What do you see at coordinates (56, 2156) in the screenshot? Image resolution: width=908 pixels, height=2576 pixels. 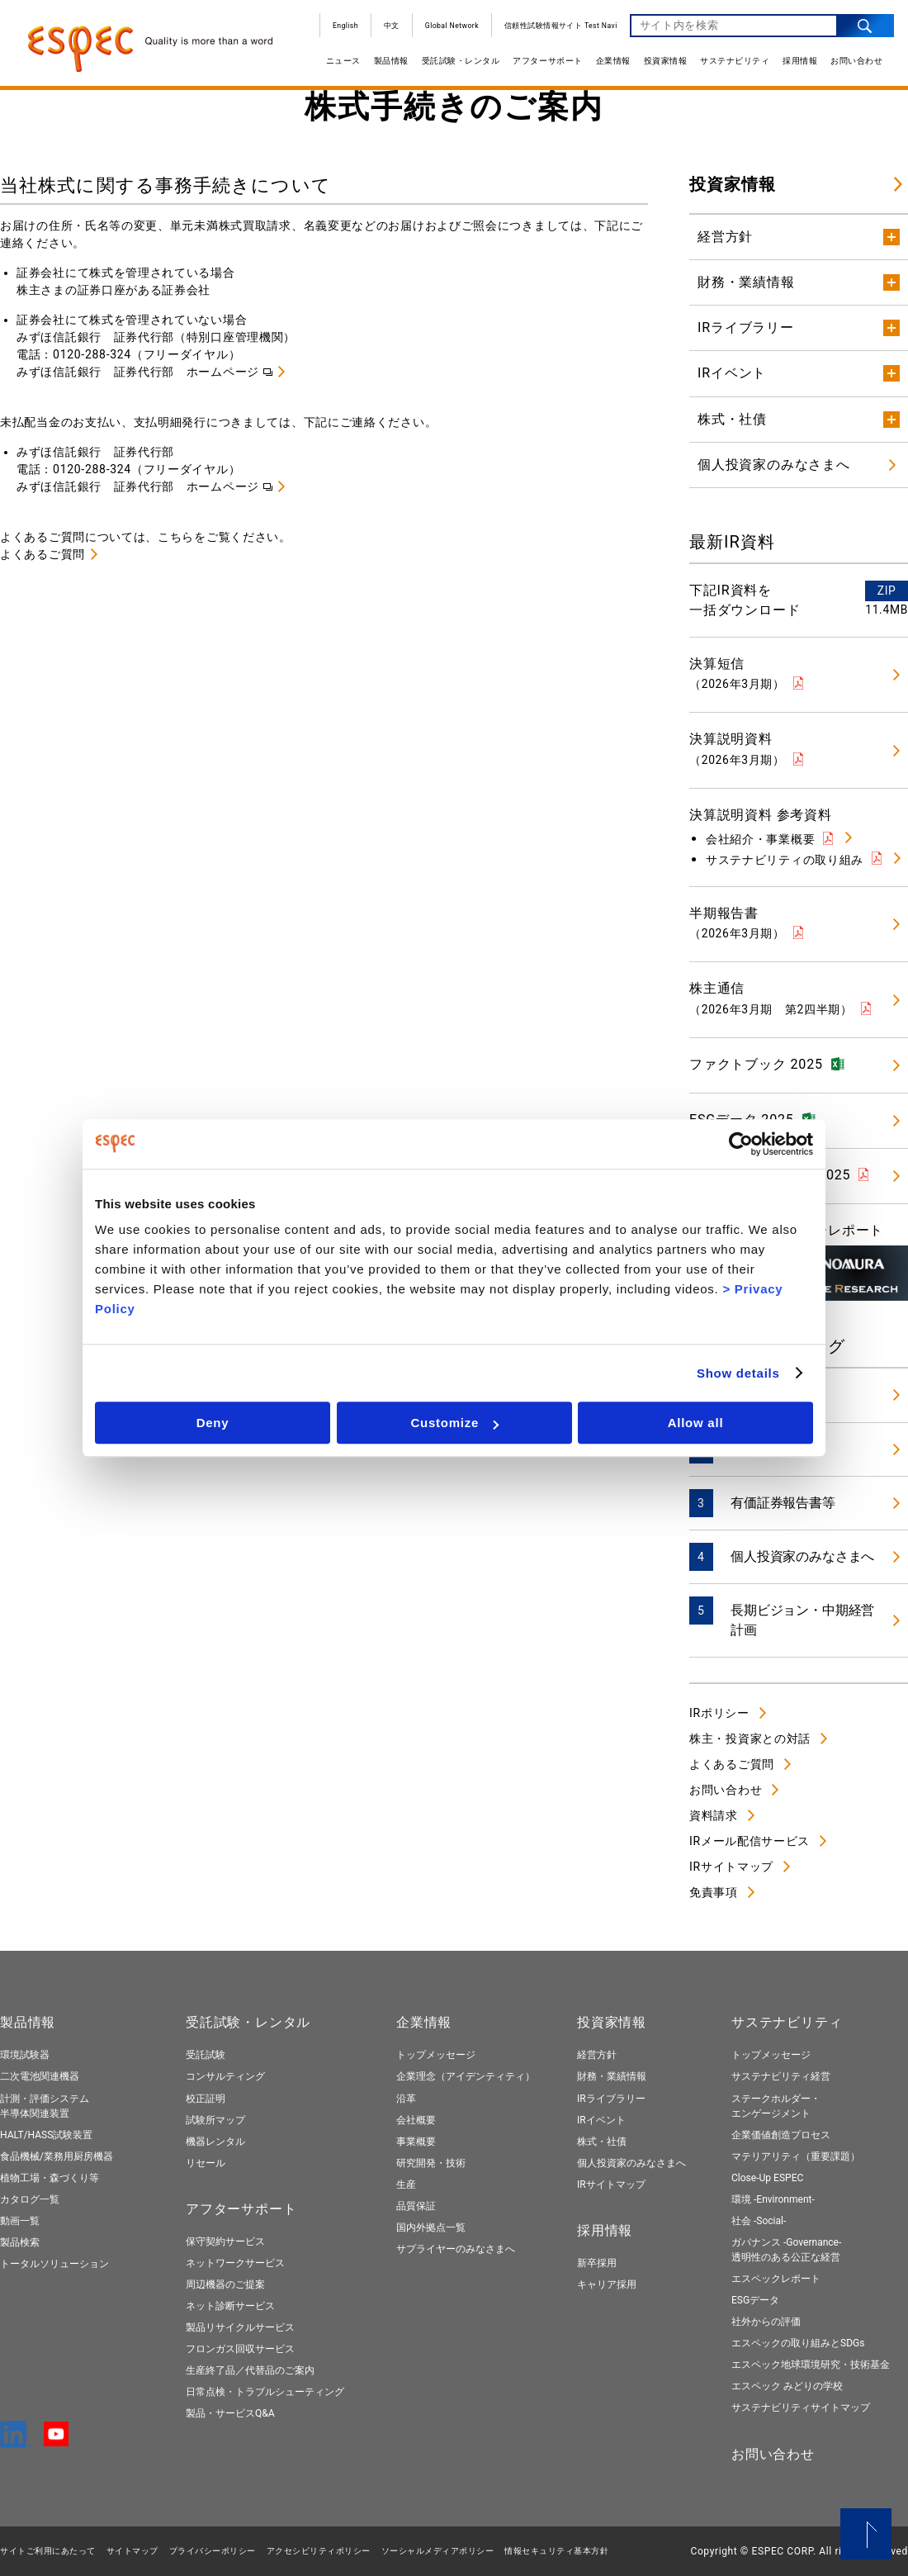 I see `食品機械/業務用厨房機器` at bounding box center [56, 2156].